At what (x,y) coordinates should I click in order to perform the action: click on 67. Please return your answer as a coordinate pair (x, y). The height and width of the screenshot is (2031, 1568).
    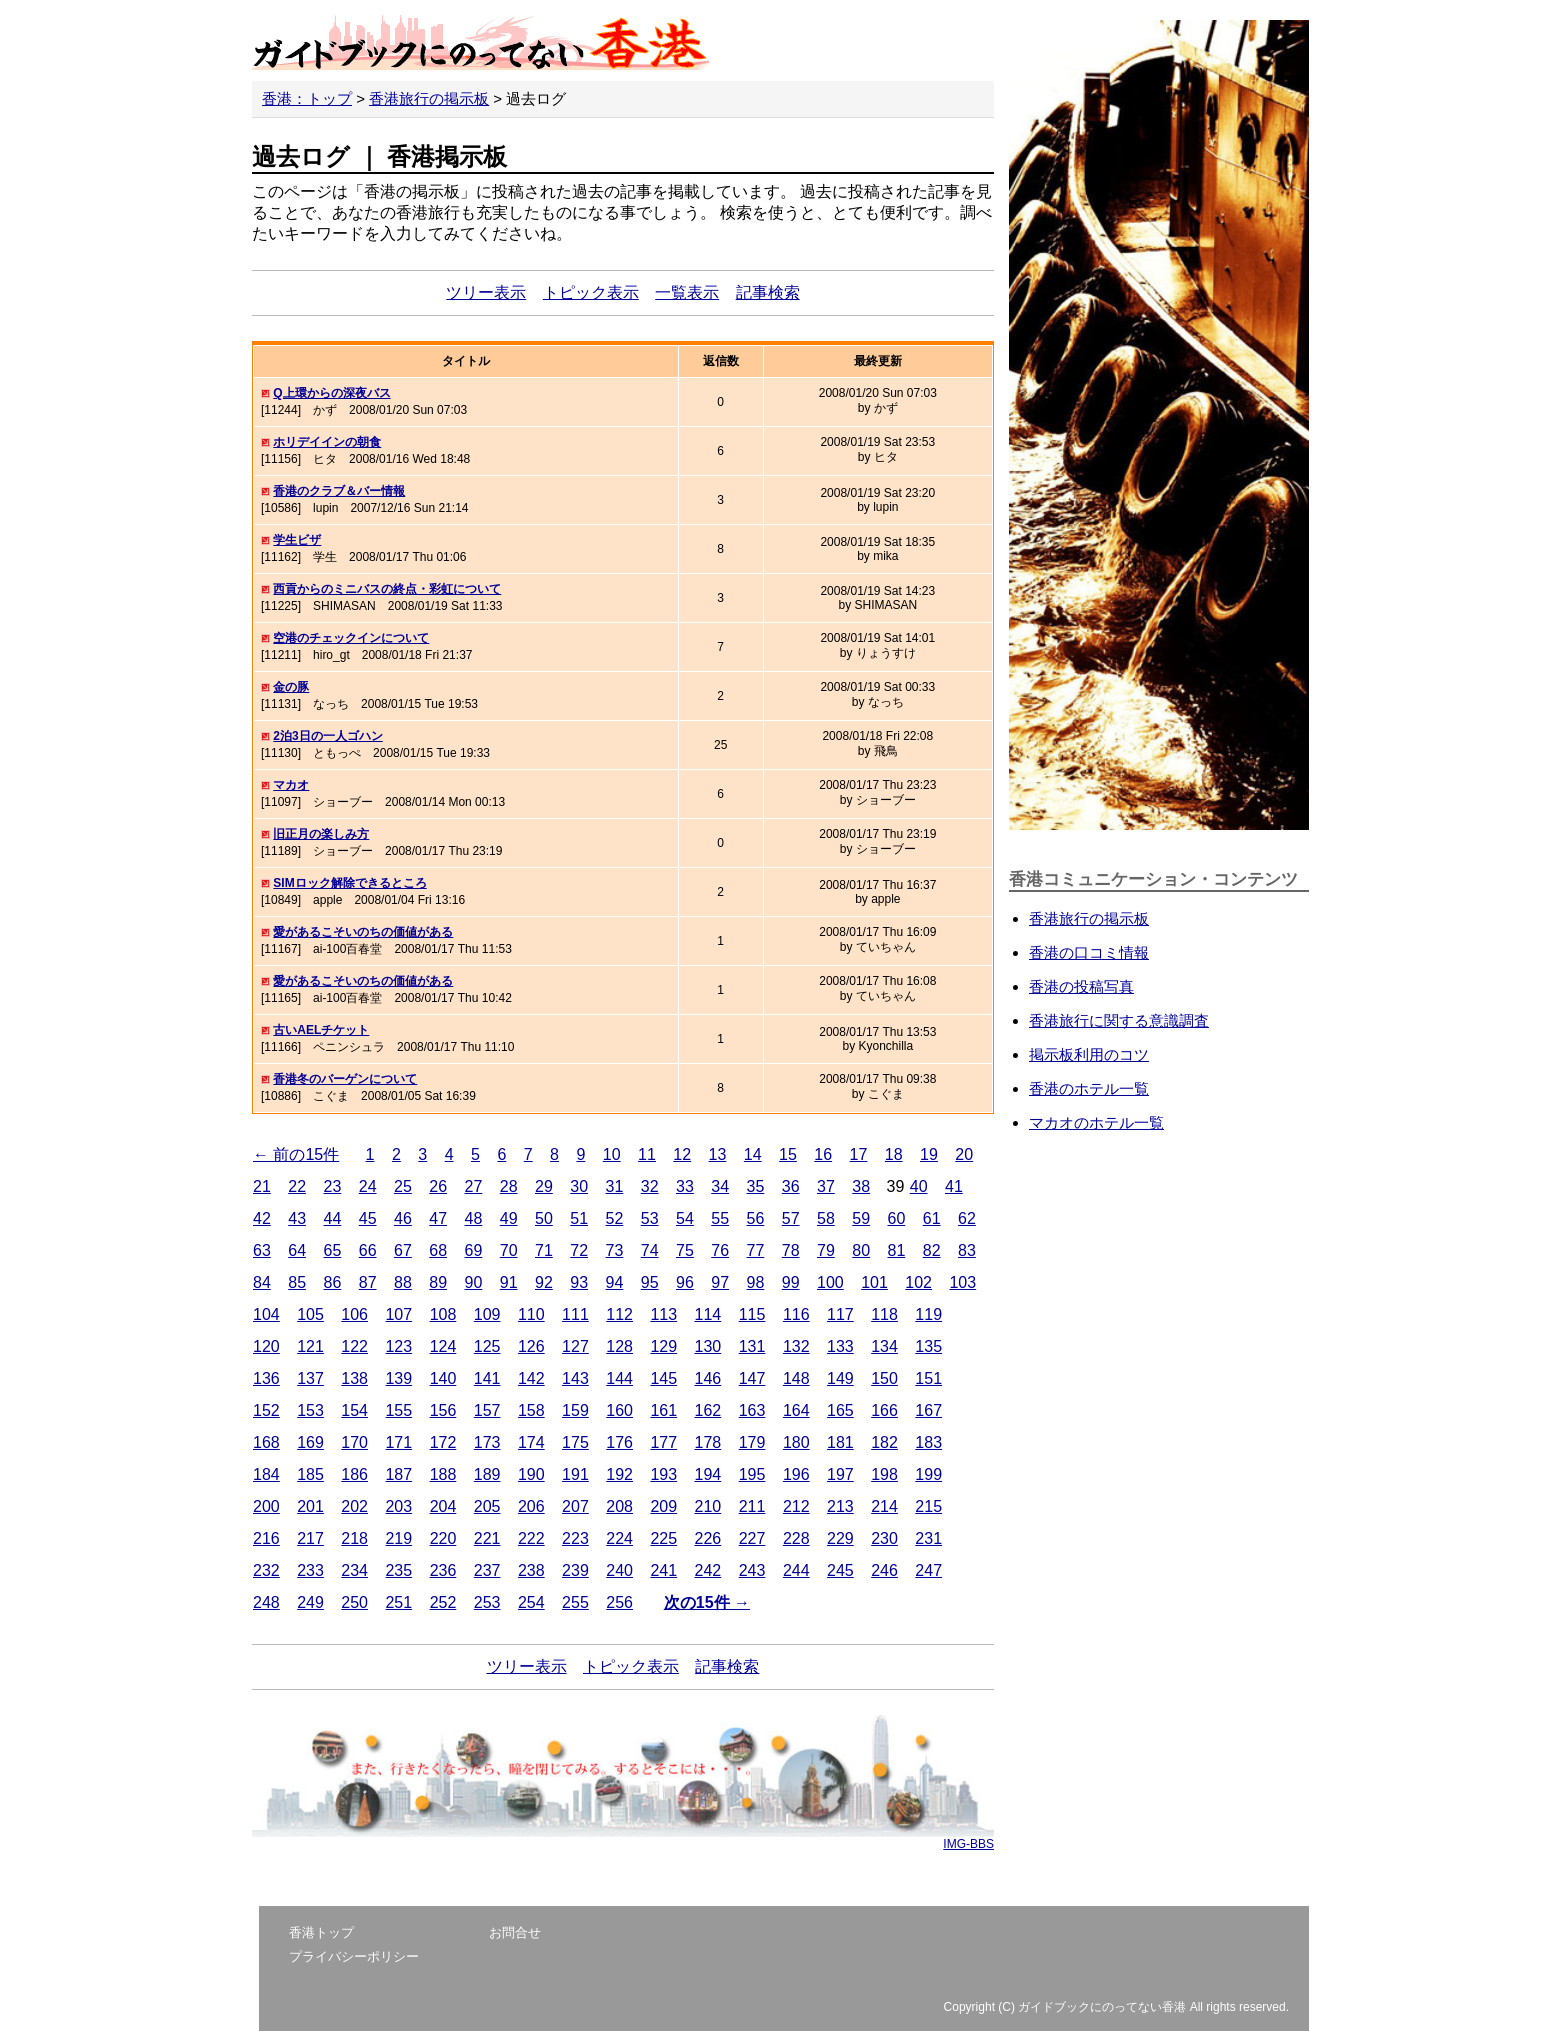
    Looking at the image, I should click on (403, 1250).